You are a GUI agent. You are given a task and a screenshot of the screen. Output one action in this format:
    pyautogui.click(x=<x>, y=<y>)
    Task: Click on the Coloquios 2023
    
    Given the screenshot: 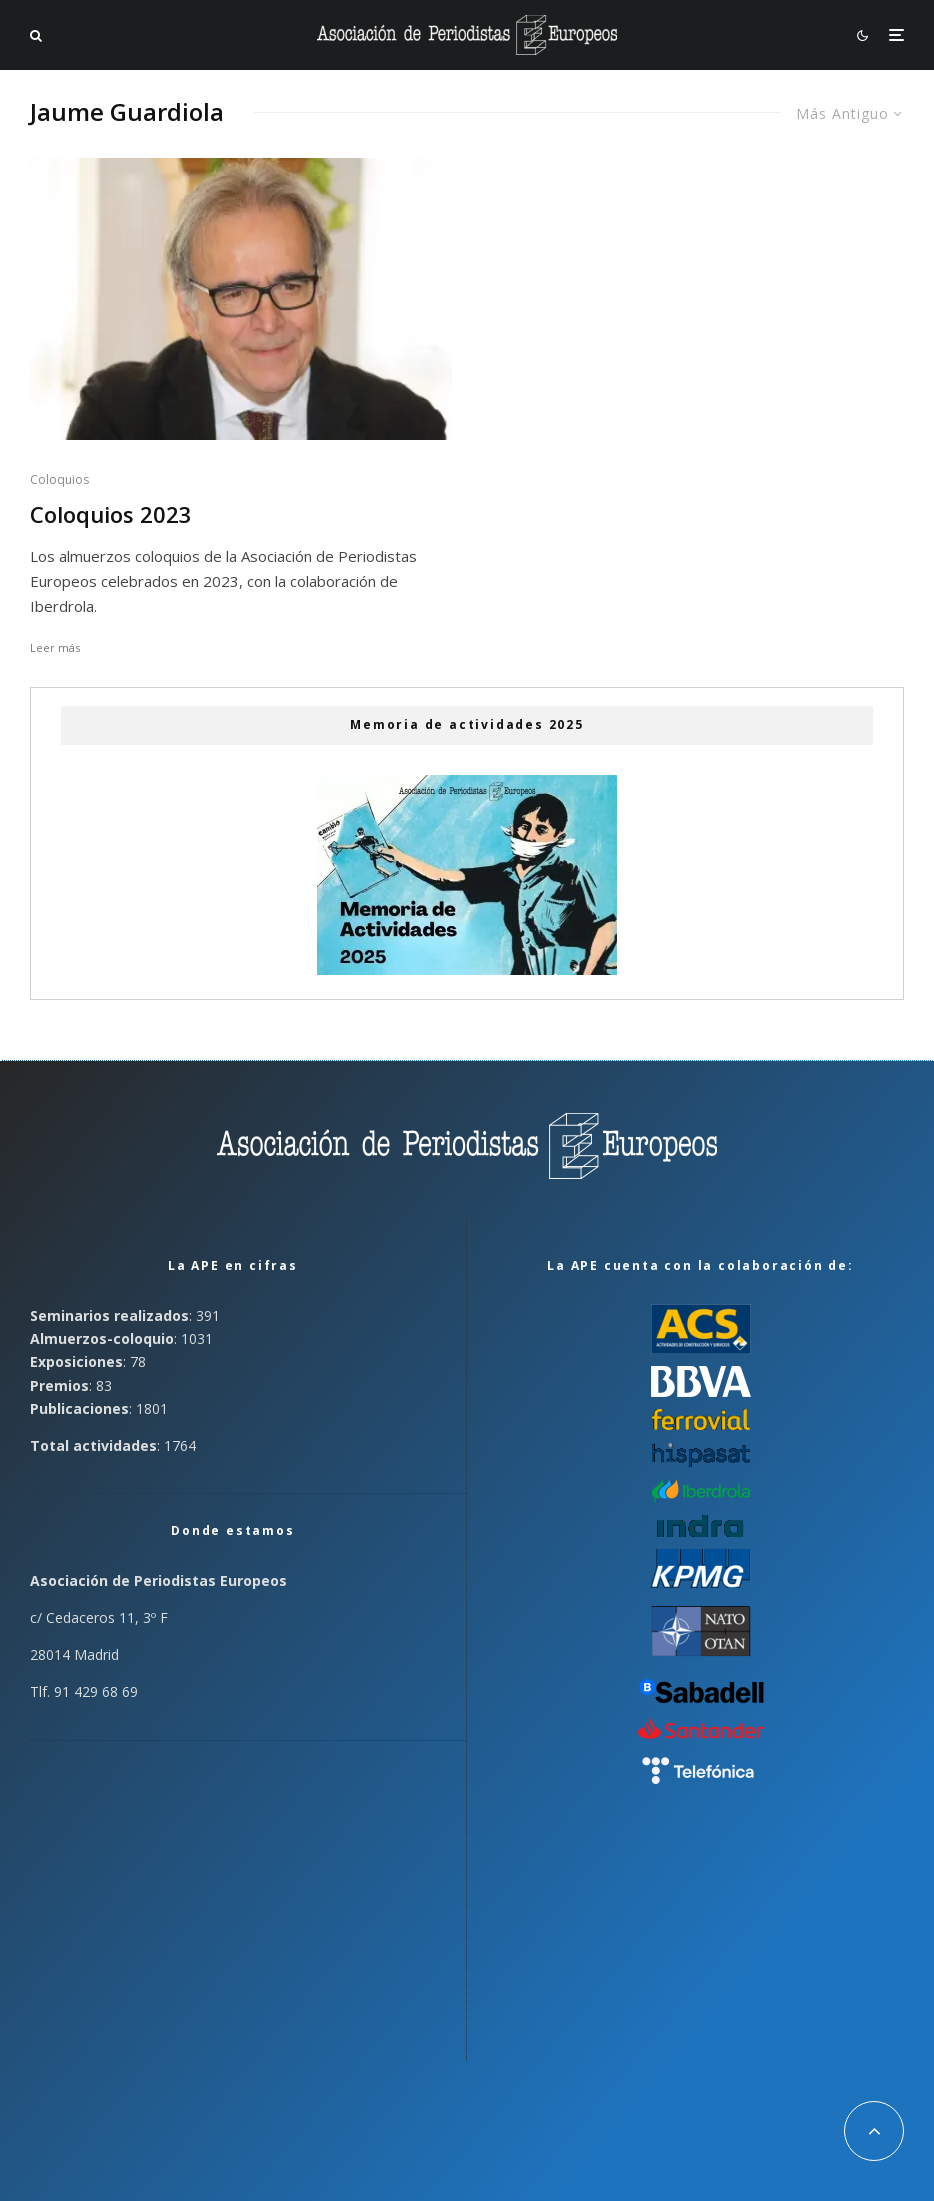 What is the action you would take?
    pyautogui.click(x=111, y=514)
    